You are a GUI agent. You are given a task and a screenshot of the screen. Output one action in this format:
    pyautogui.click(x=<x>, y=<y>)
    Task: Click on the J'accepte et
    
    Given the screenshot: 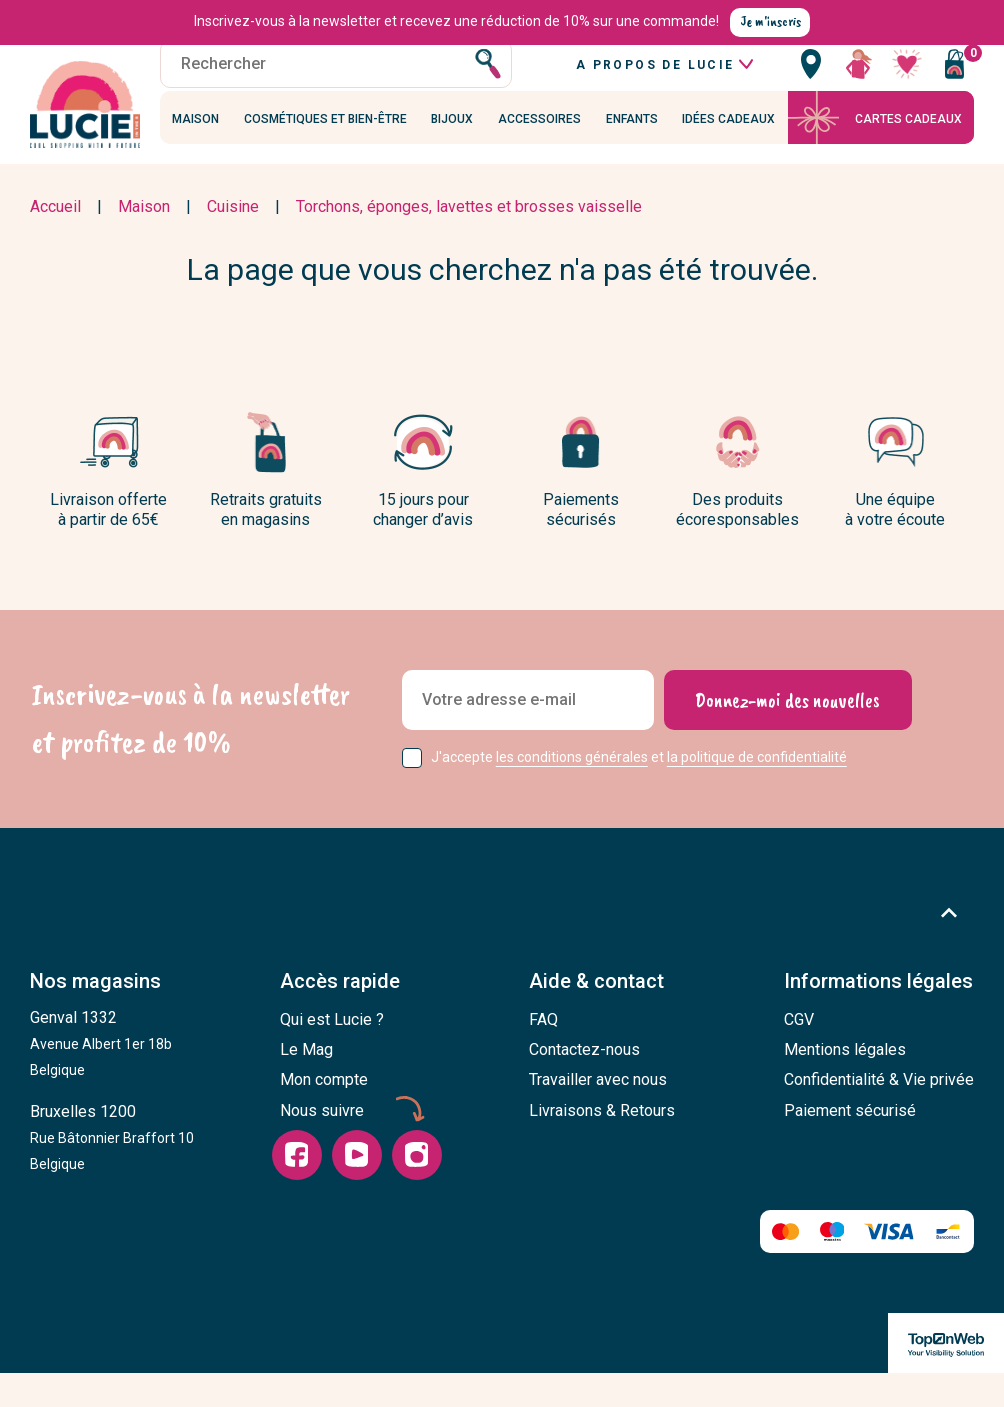 What is the action you would take?
    pyautogui.click(x=639, y=792)
    